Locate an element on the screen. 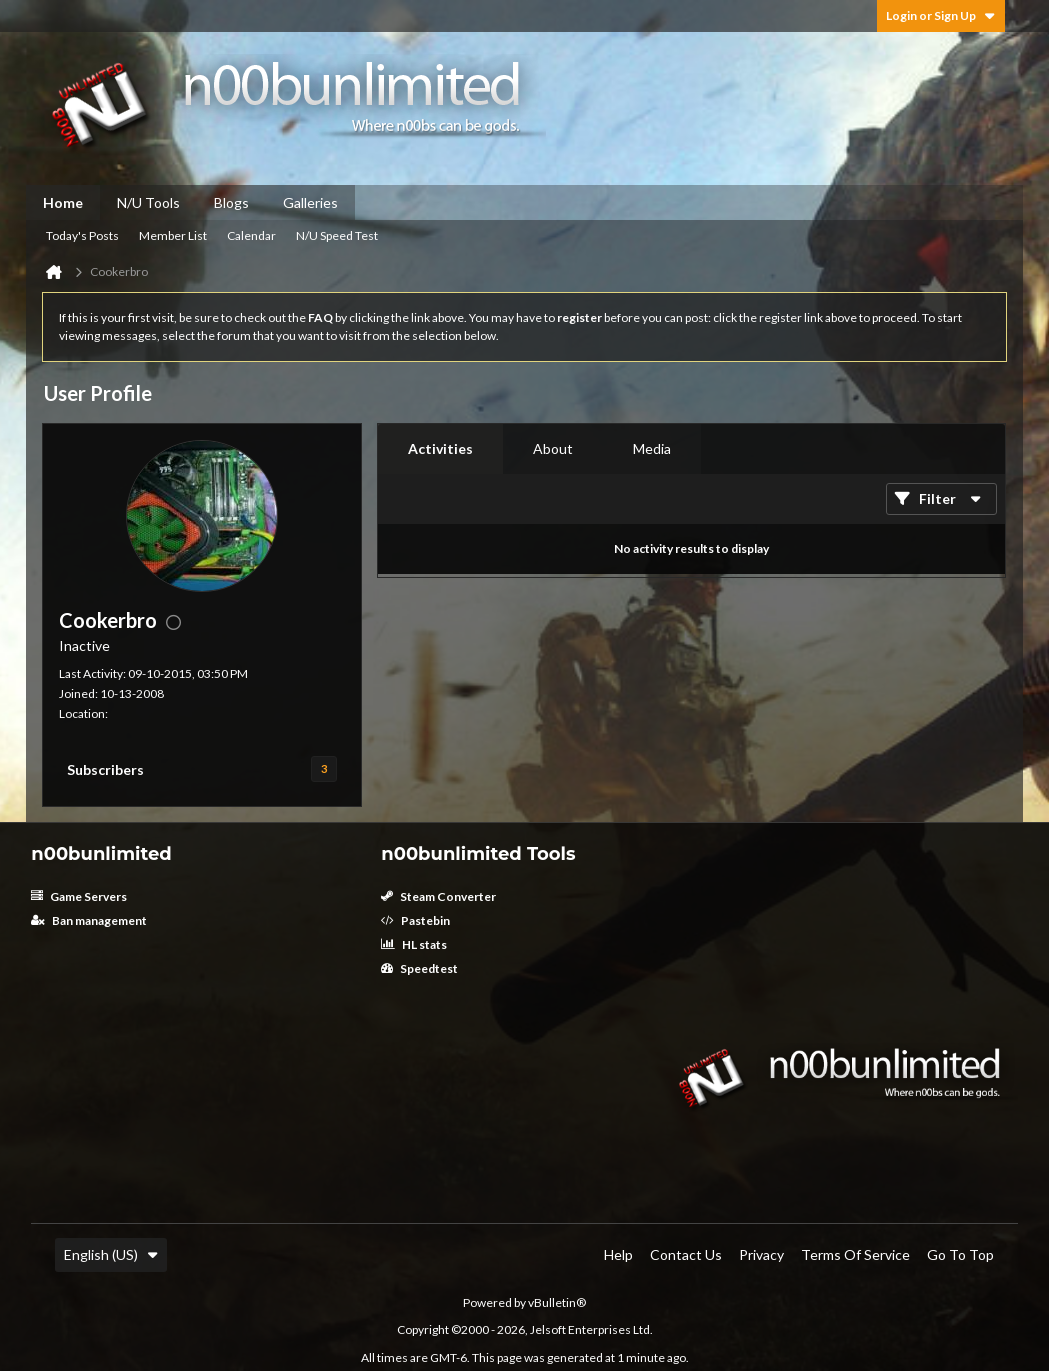 The width and height of the screenshot is (1049, 1371). [tab] is located at coordinates (440, 449).